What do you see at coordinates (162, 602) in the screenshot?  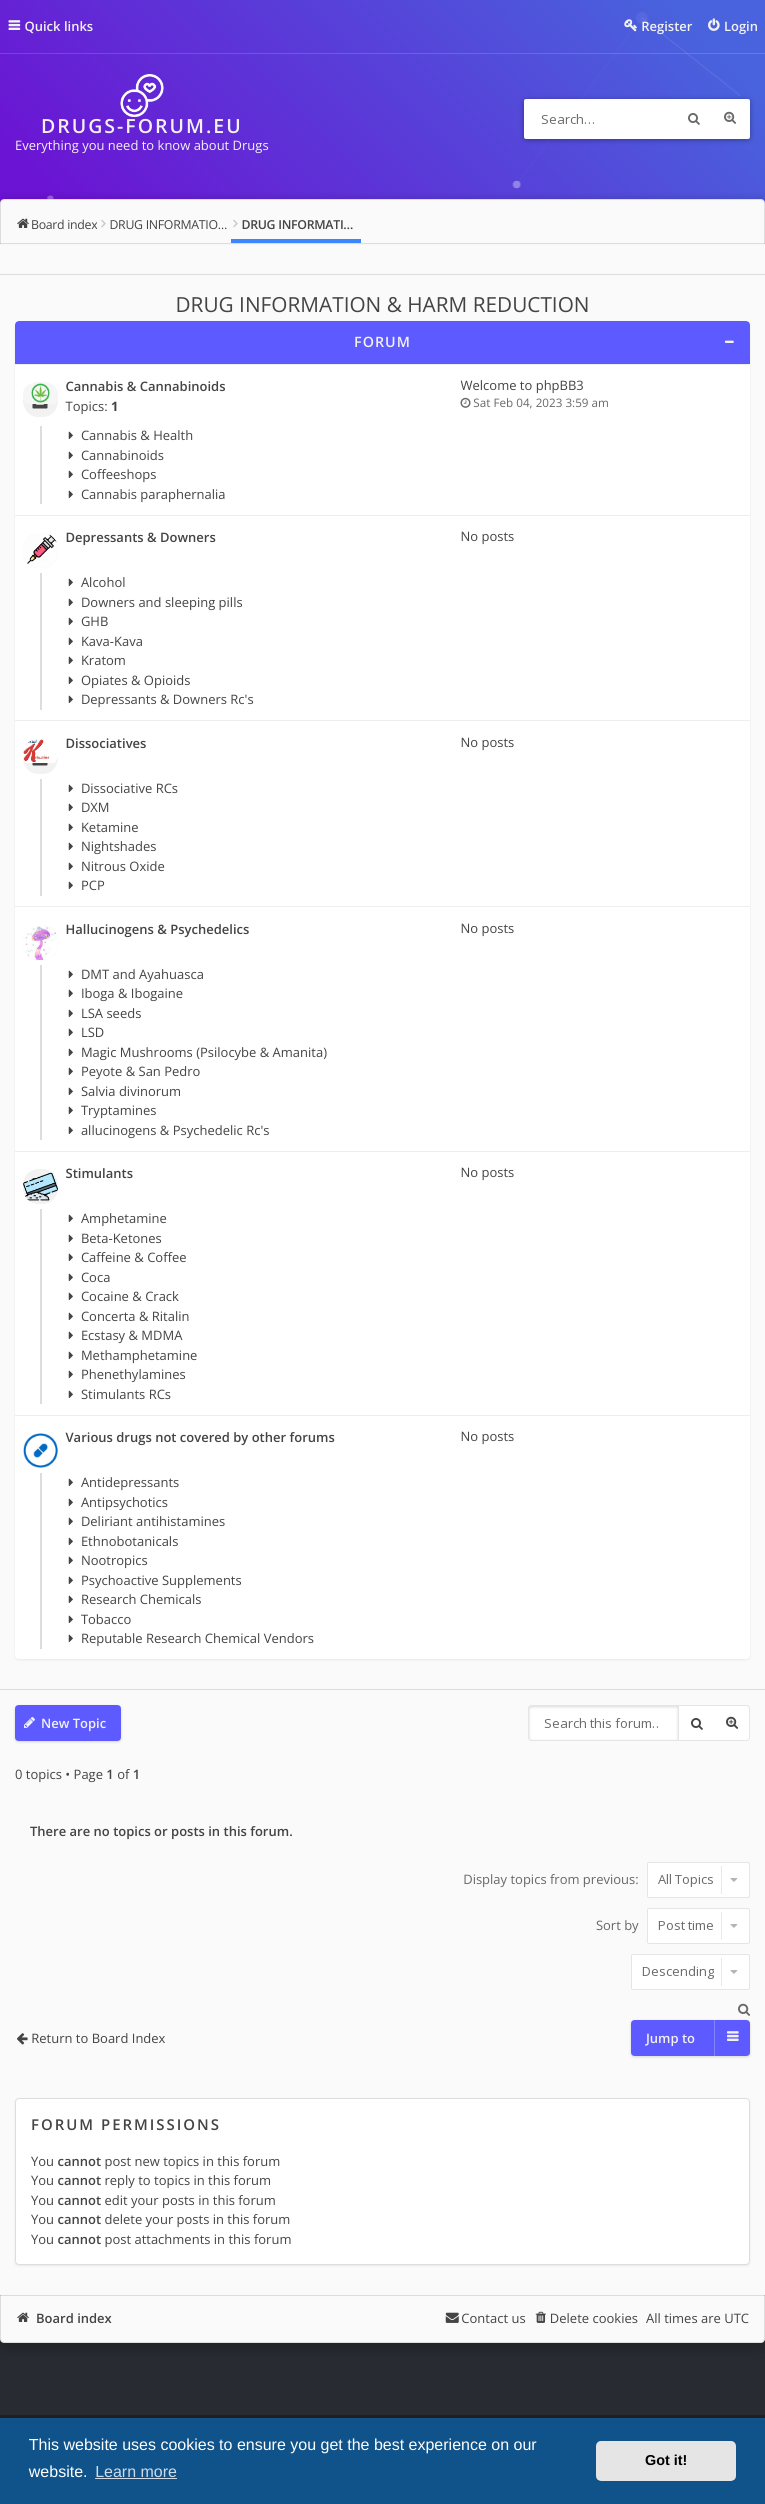 I see `Downers and sleeping pills` at bounding box center [162, 602].